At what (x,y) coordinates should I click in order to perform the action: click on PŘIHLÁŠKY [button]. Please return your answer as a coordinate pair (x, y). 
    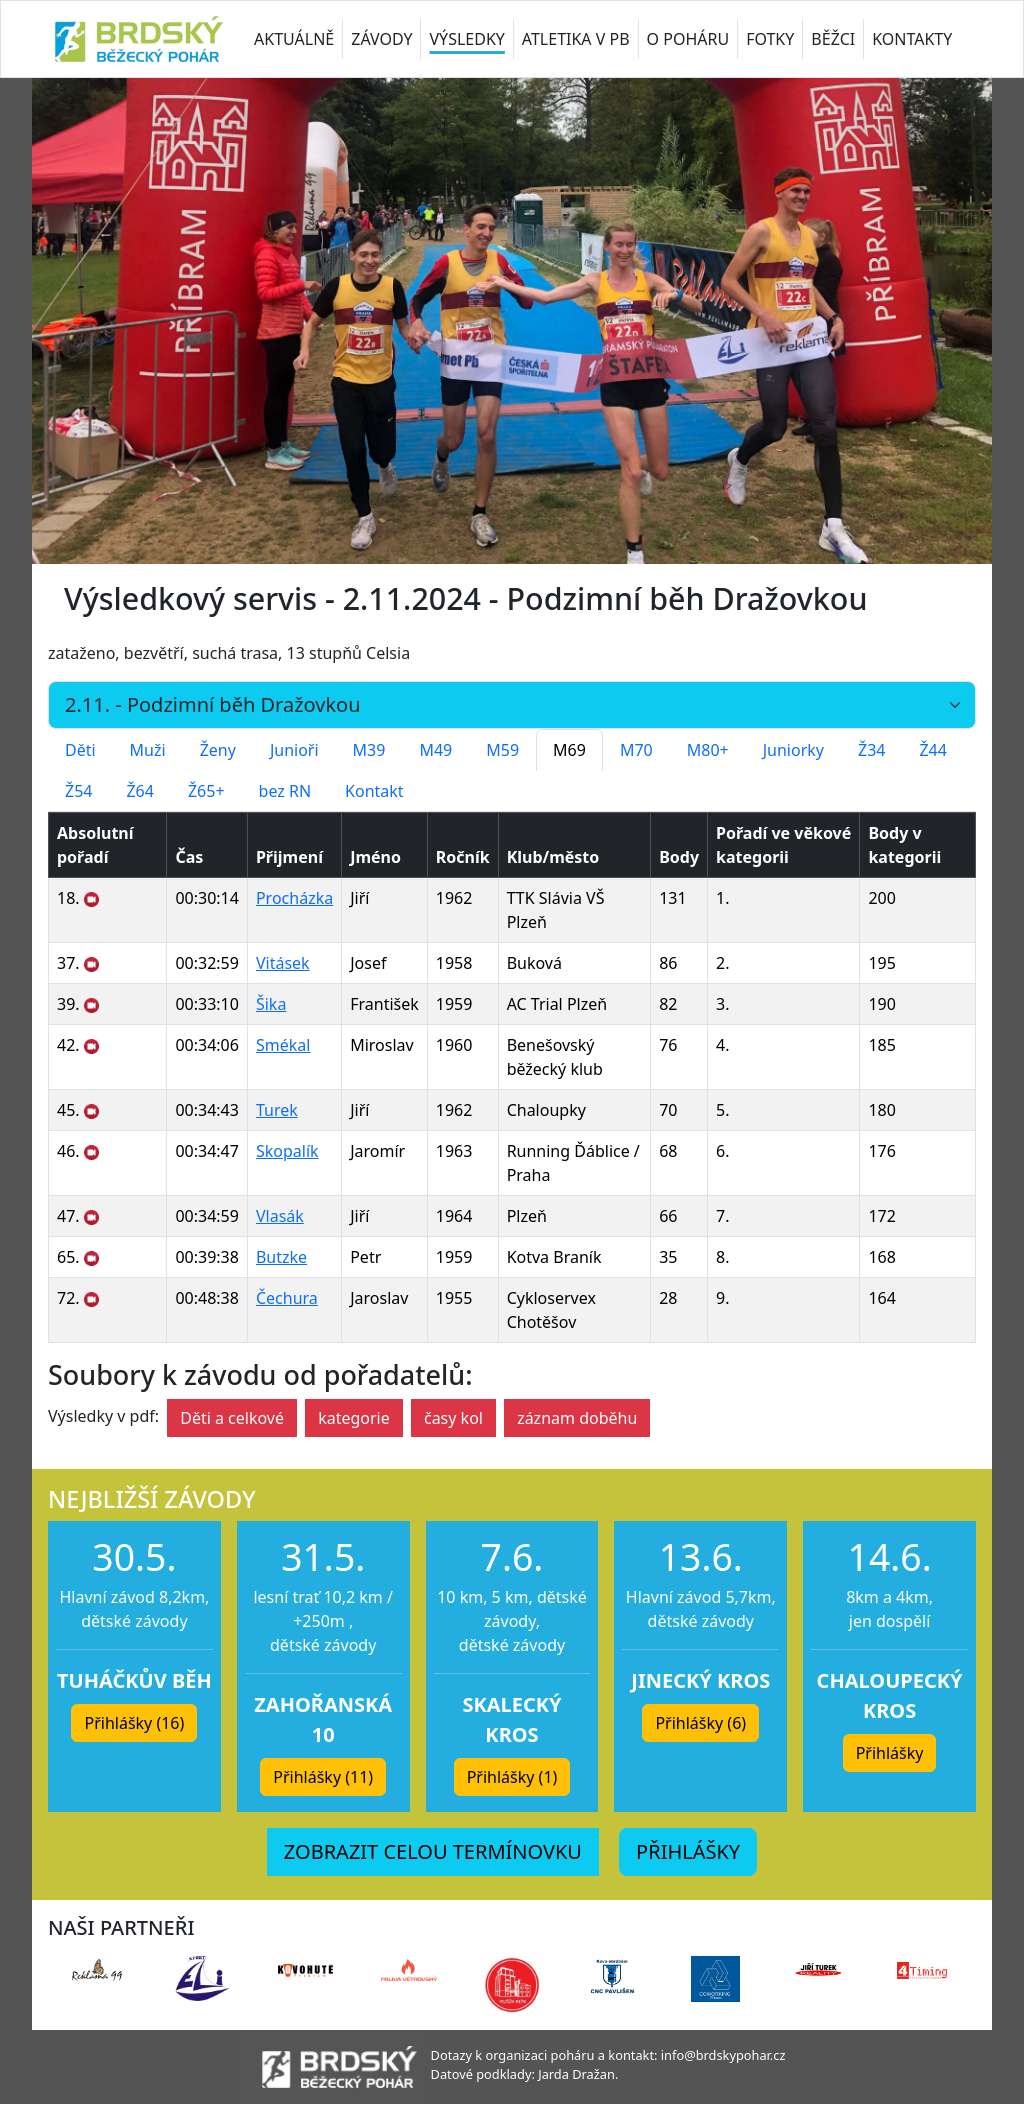
    Looking at the image, I should click on (688, 1851).